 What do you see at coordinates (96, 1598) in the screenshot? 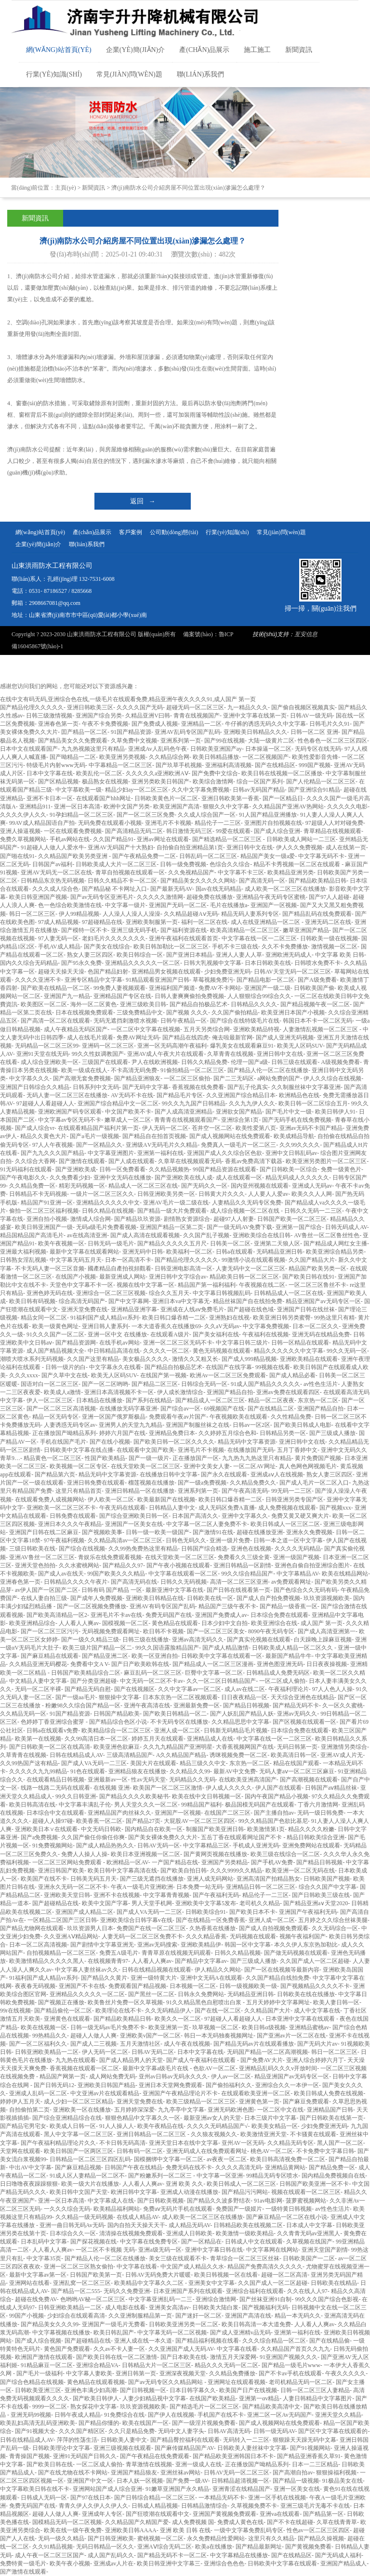
I see `国产成年人免费视频` at bounding box center [96, 1598].